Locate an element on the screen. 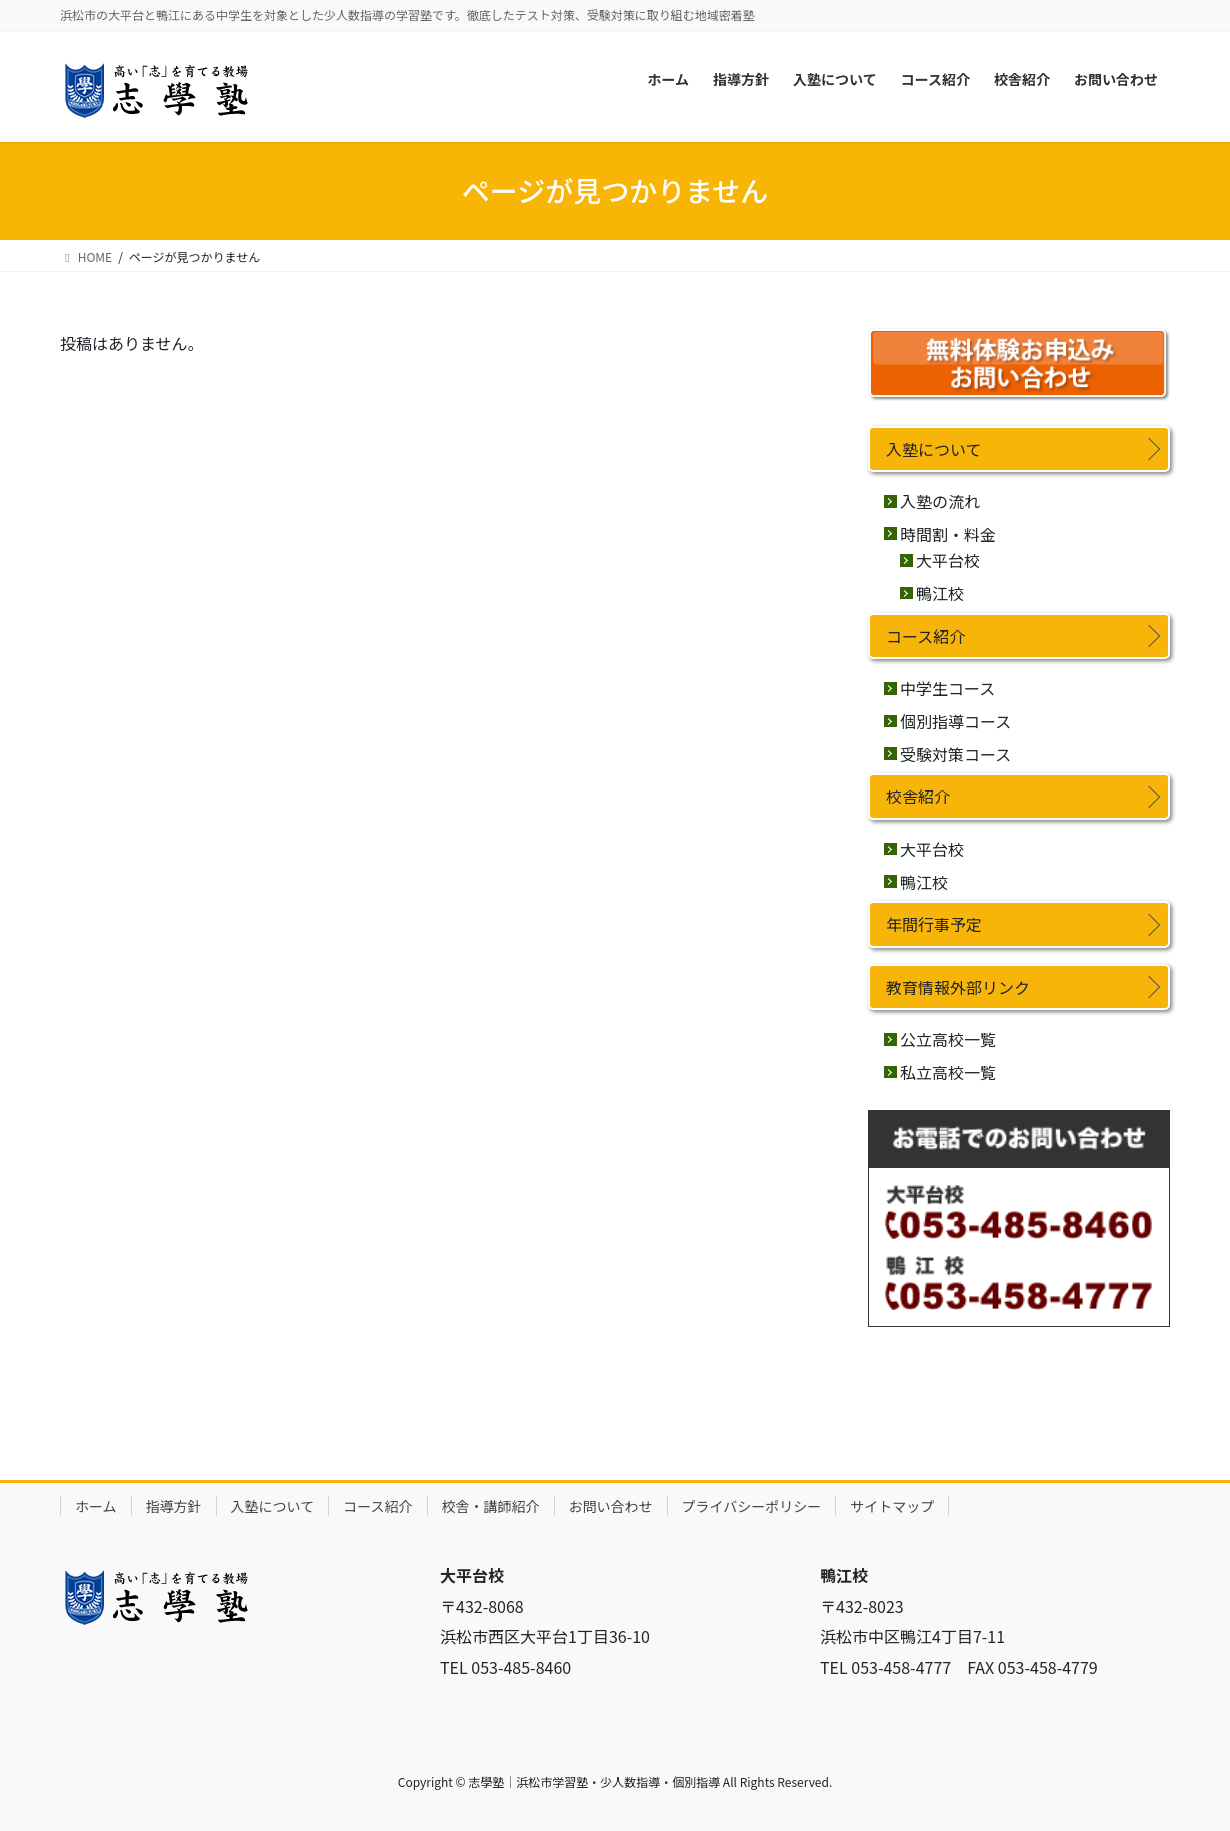 This screenshot has height=1831, width=1230. サイトマップ is located at coordinates (892, 1506).